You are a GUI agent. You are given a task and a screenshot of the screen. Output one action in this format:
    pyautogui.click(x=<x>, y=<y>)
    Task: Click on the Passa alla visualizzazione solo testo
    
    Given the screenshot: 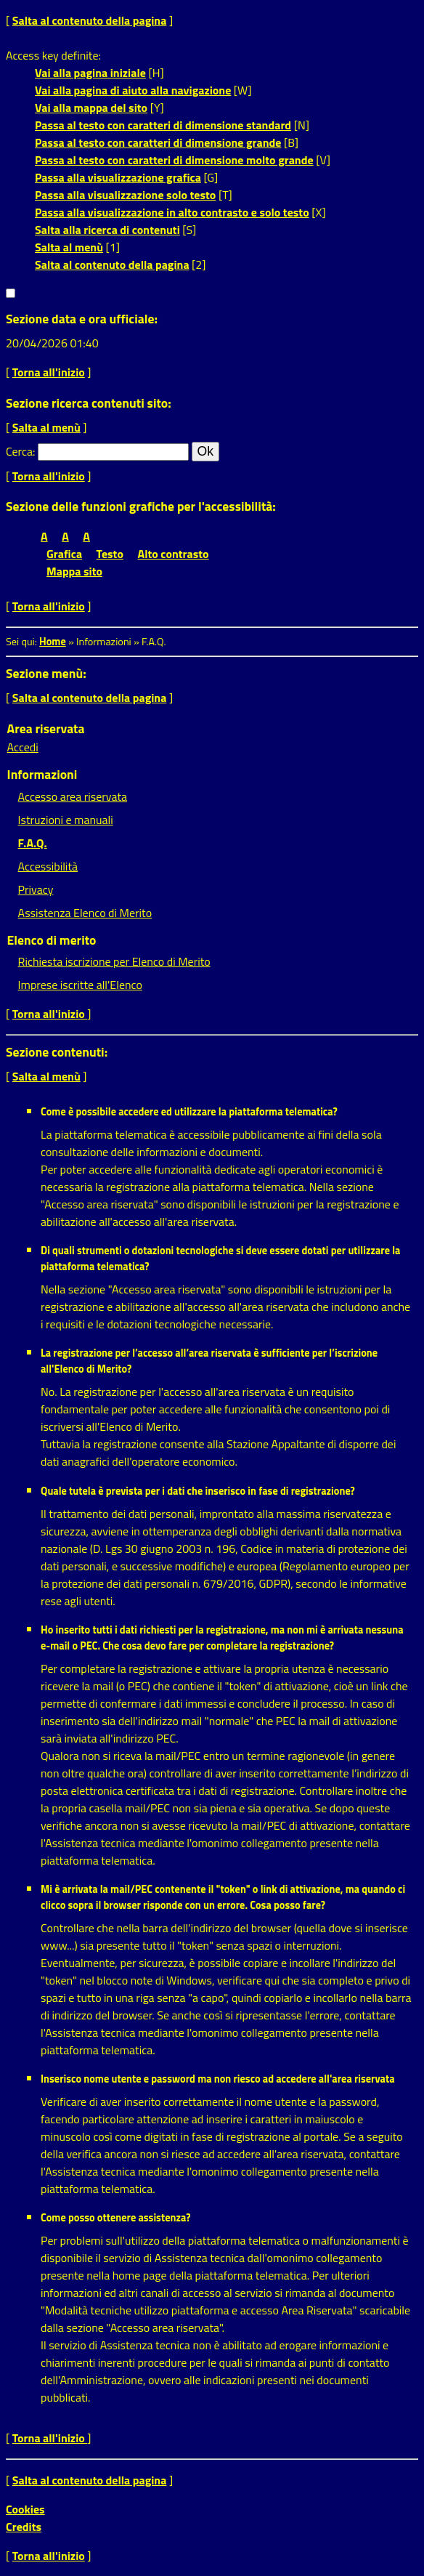 What is the action you would take?
    pyautogui.click(x=125, y=194)
    